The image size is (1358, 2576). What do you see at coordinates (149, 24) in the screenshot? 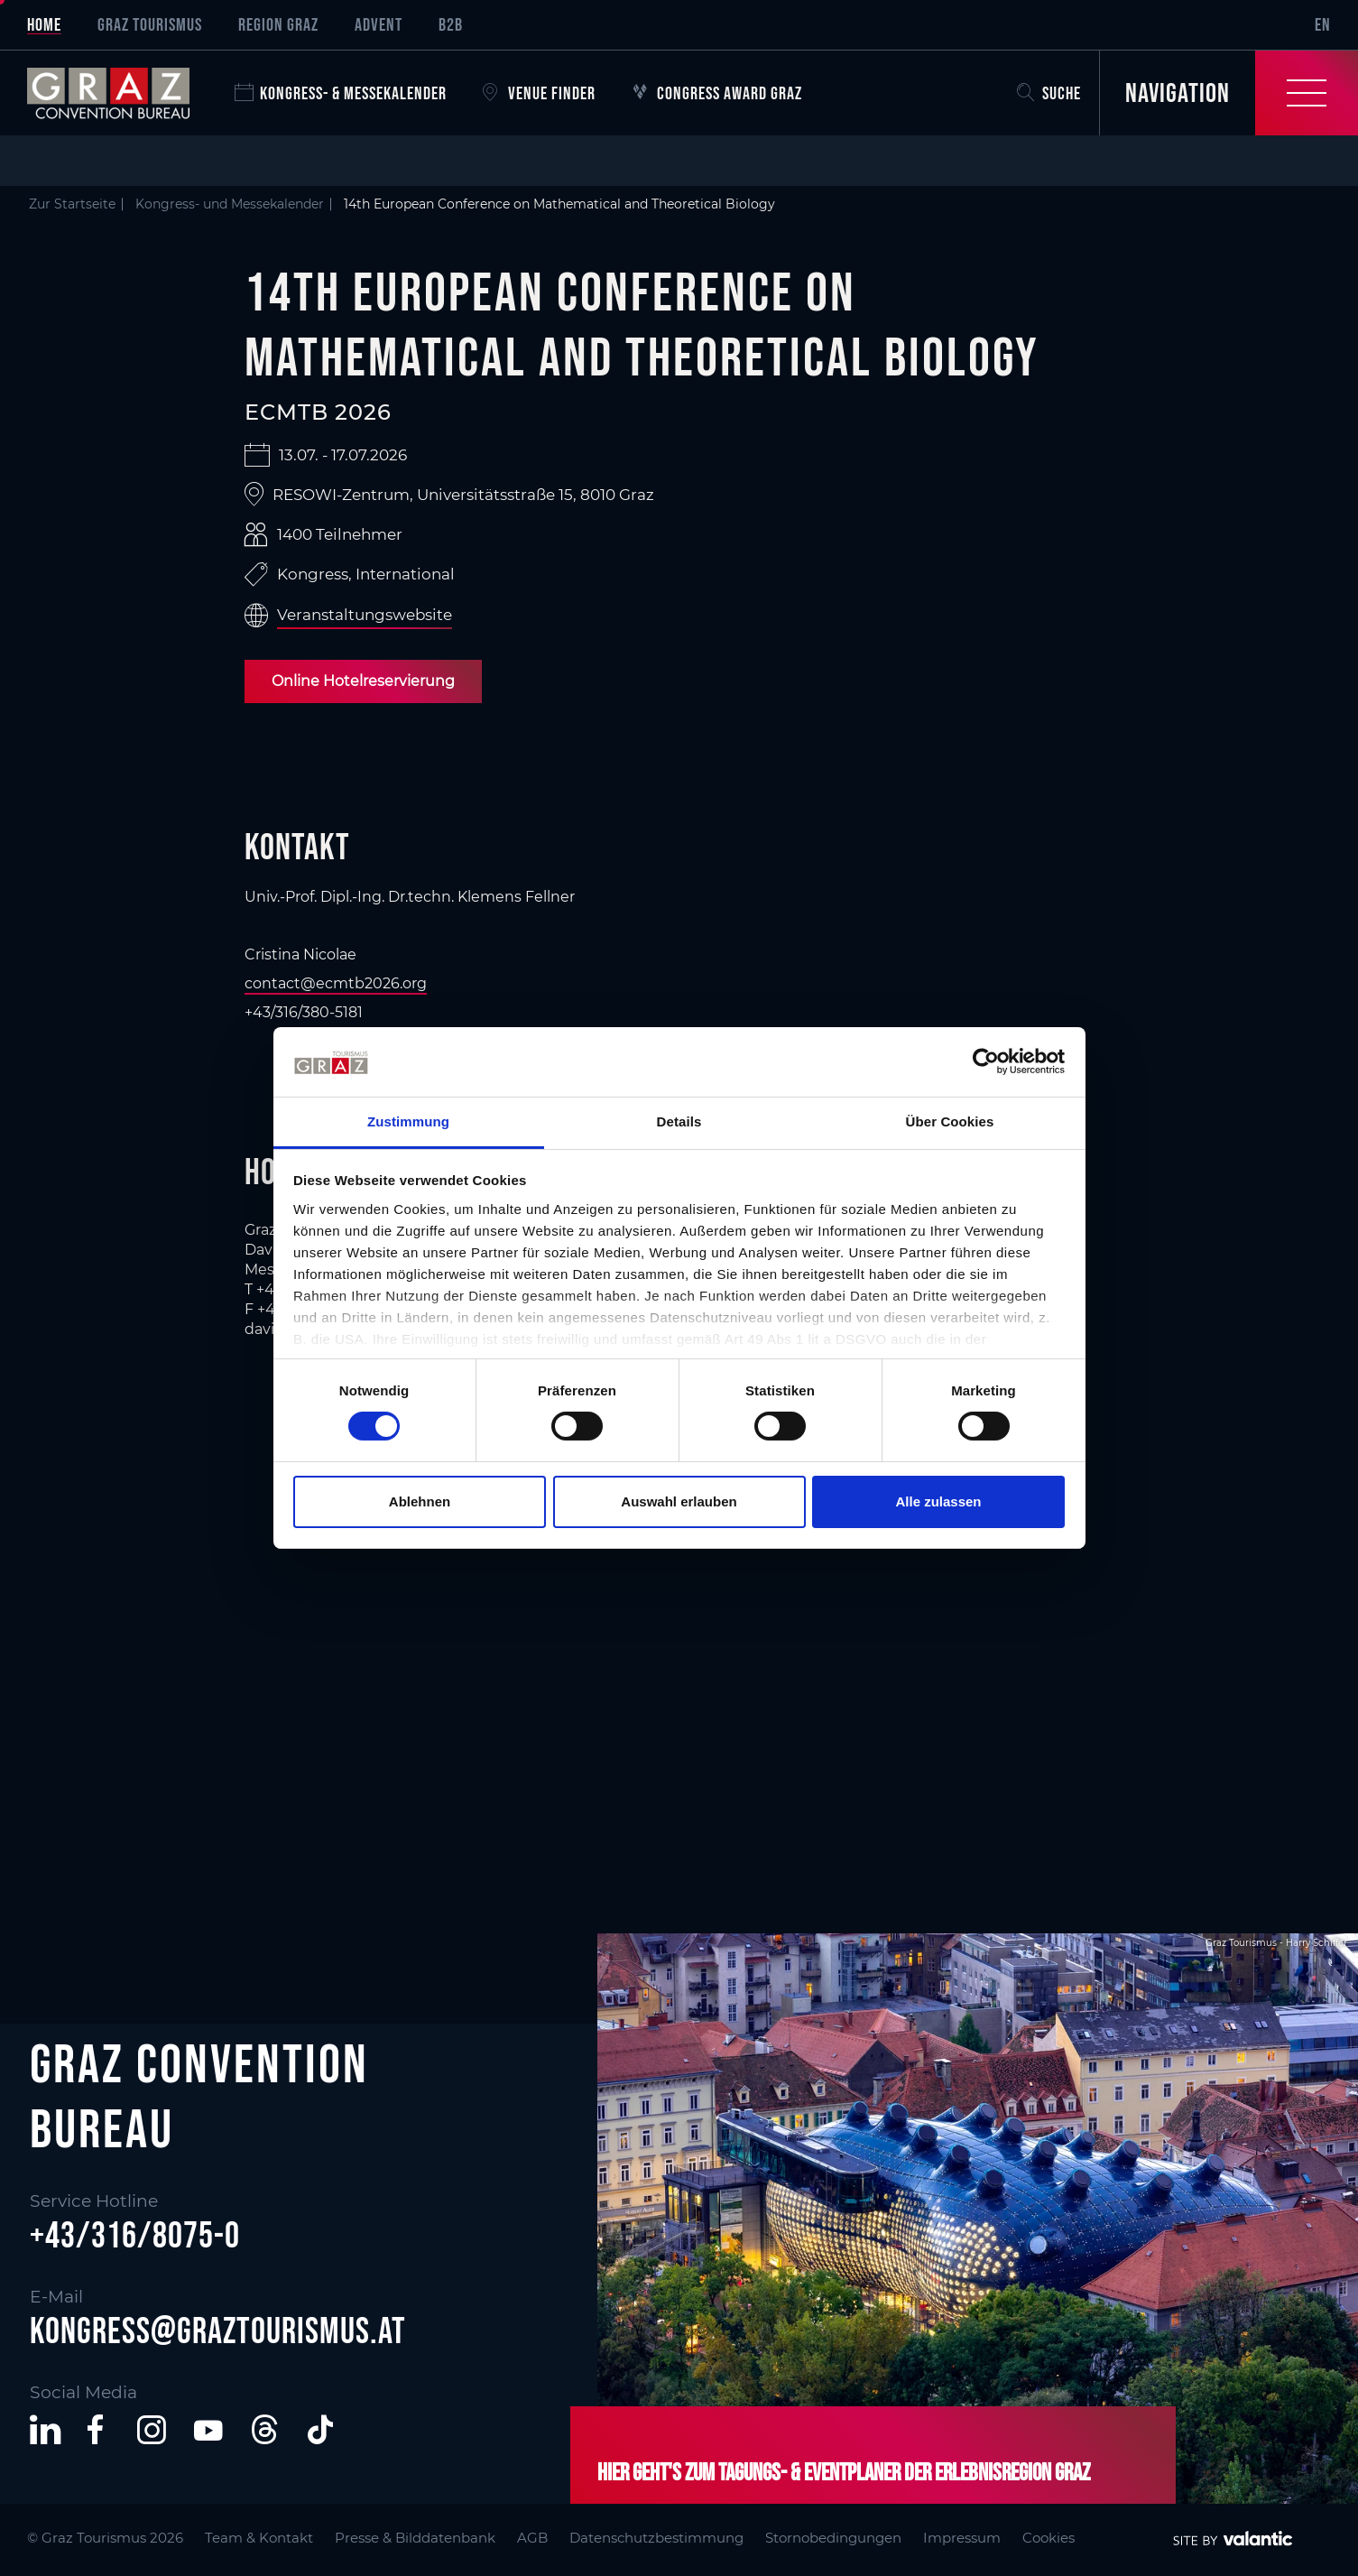
I see `Graz Tourismus` at bounding box center [149, 24].